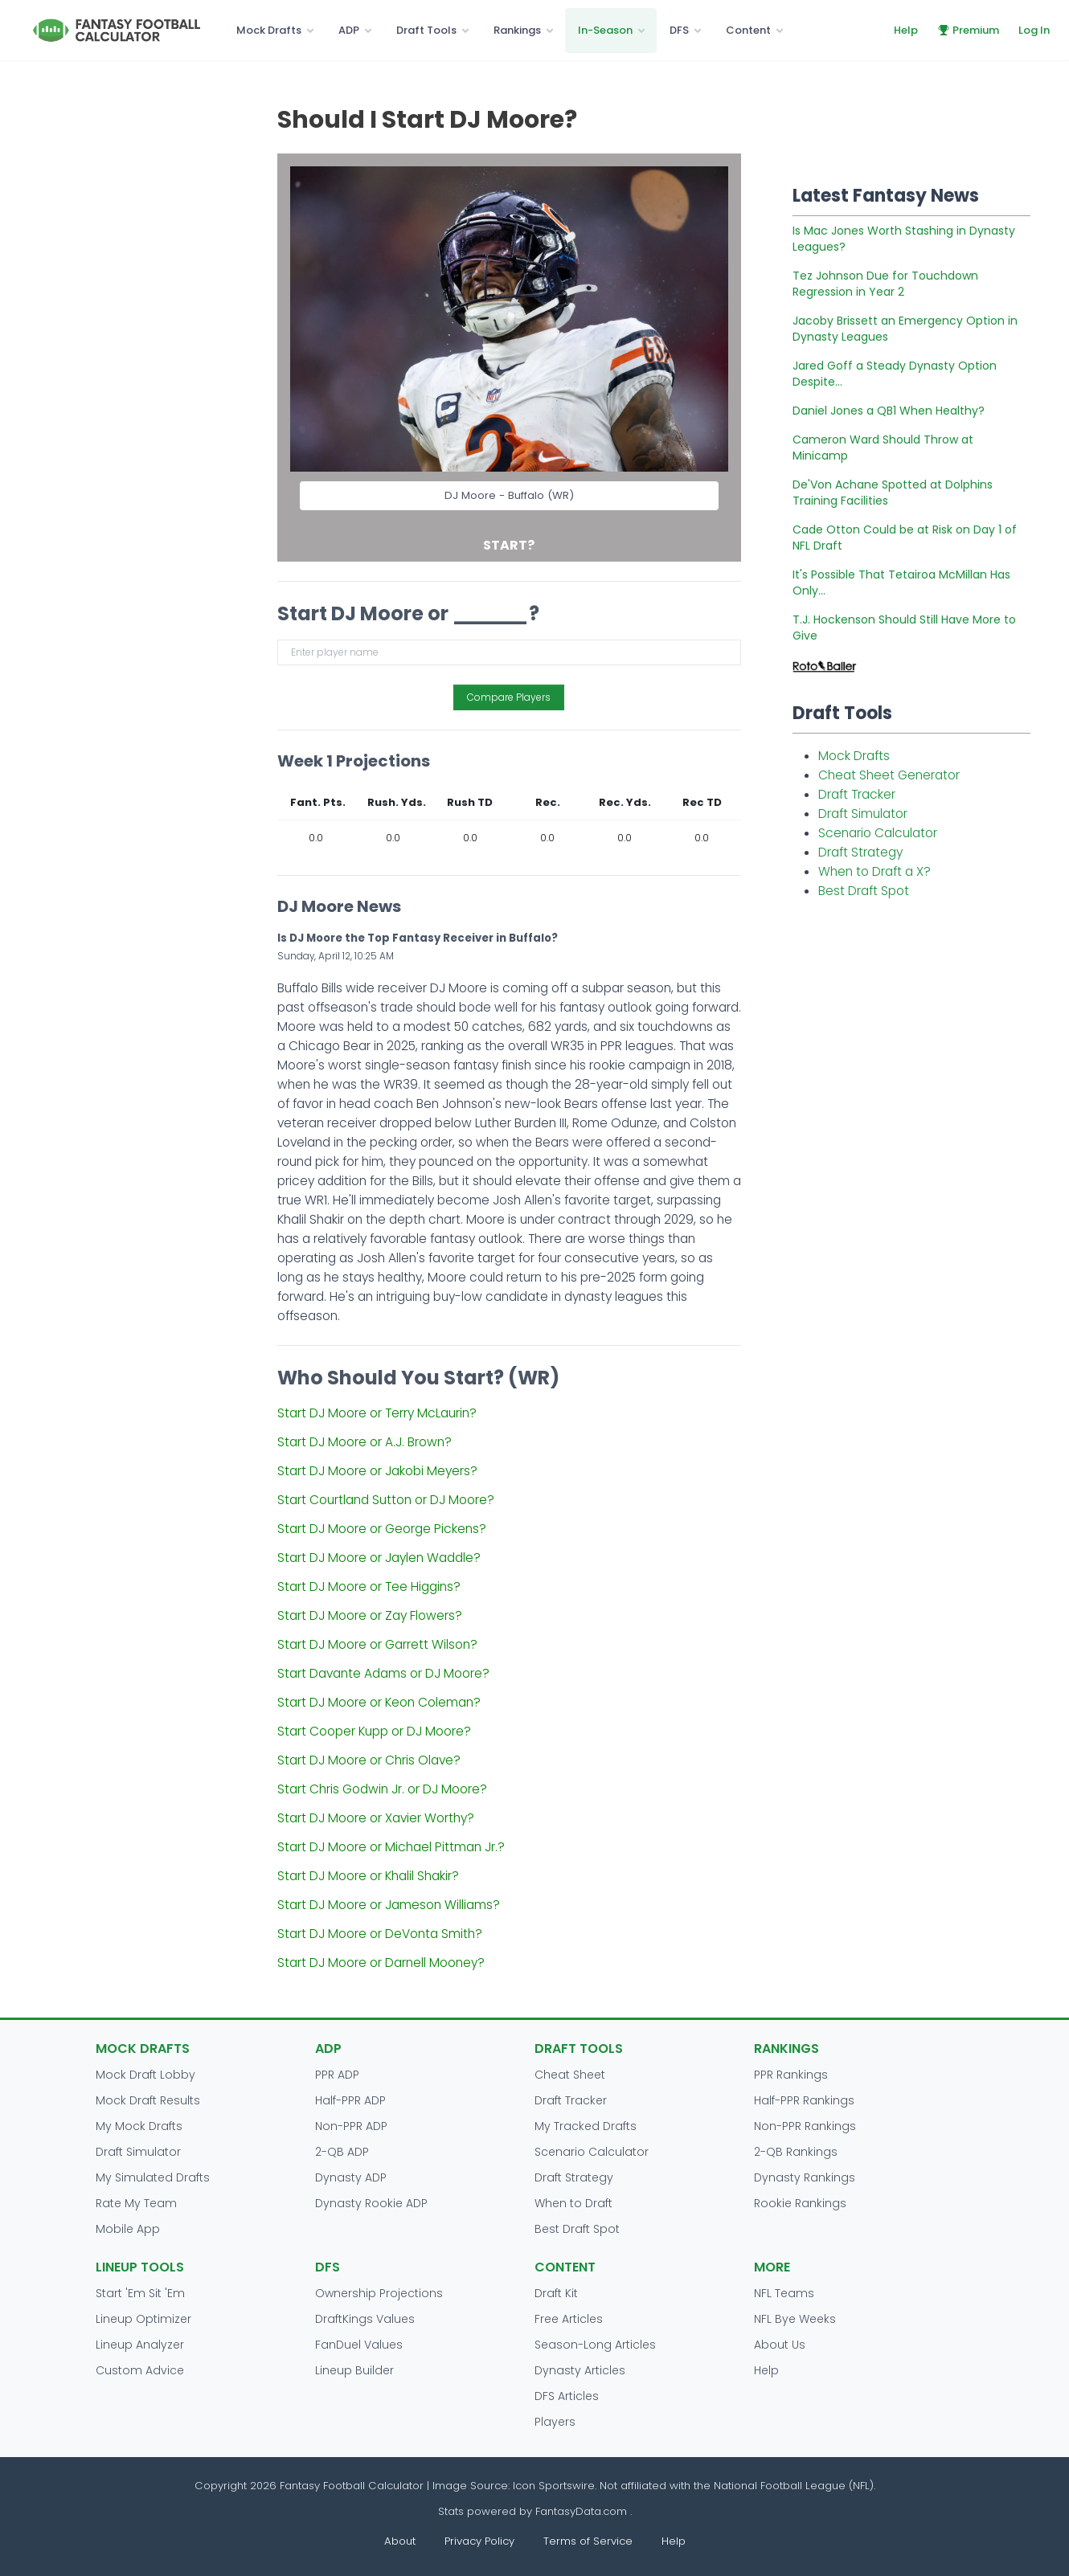  I want to click on About Us, so click(779, 2345).